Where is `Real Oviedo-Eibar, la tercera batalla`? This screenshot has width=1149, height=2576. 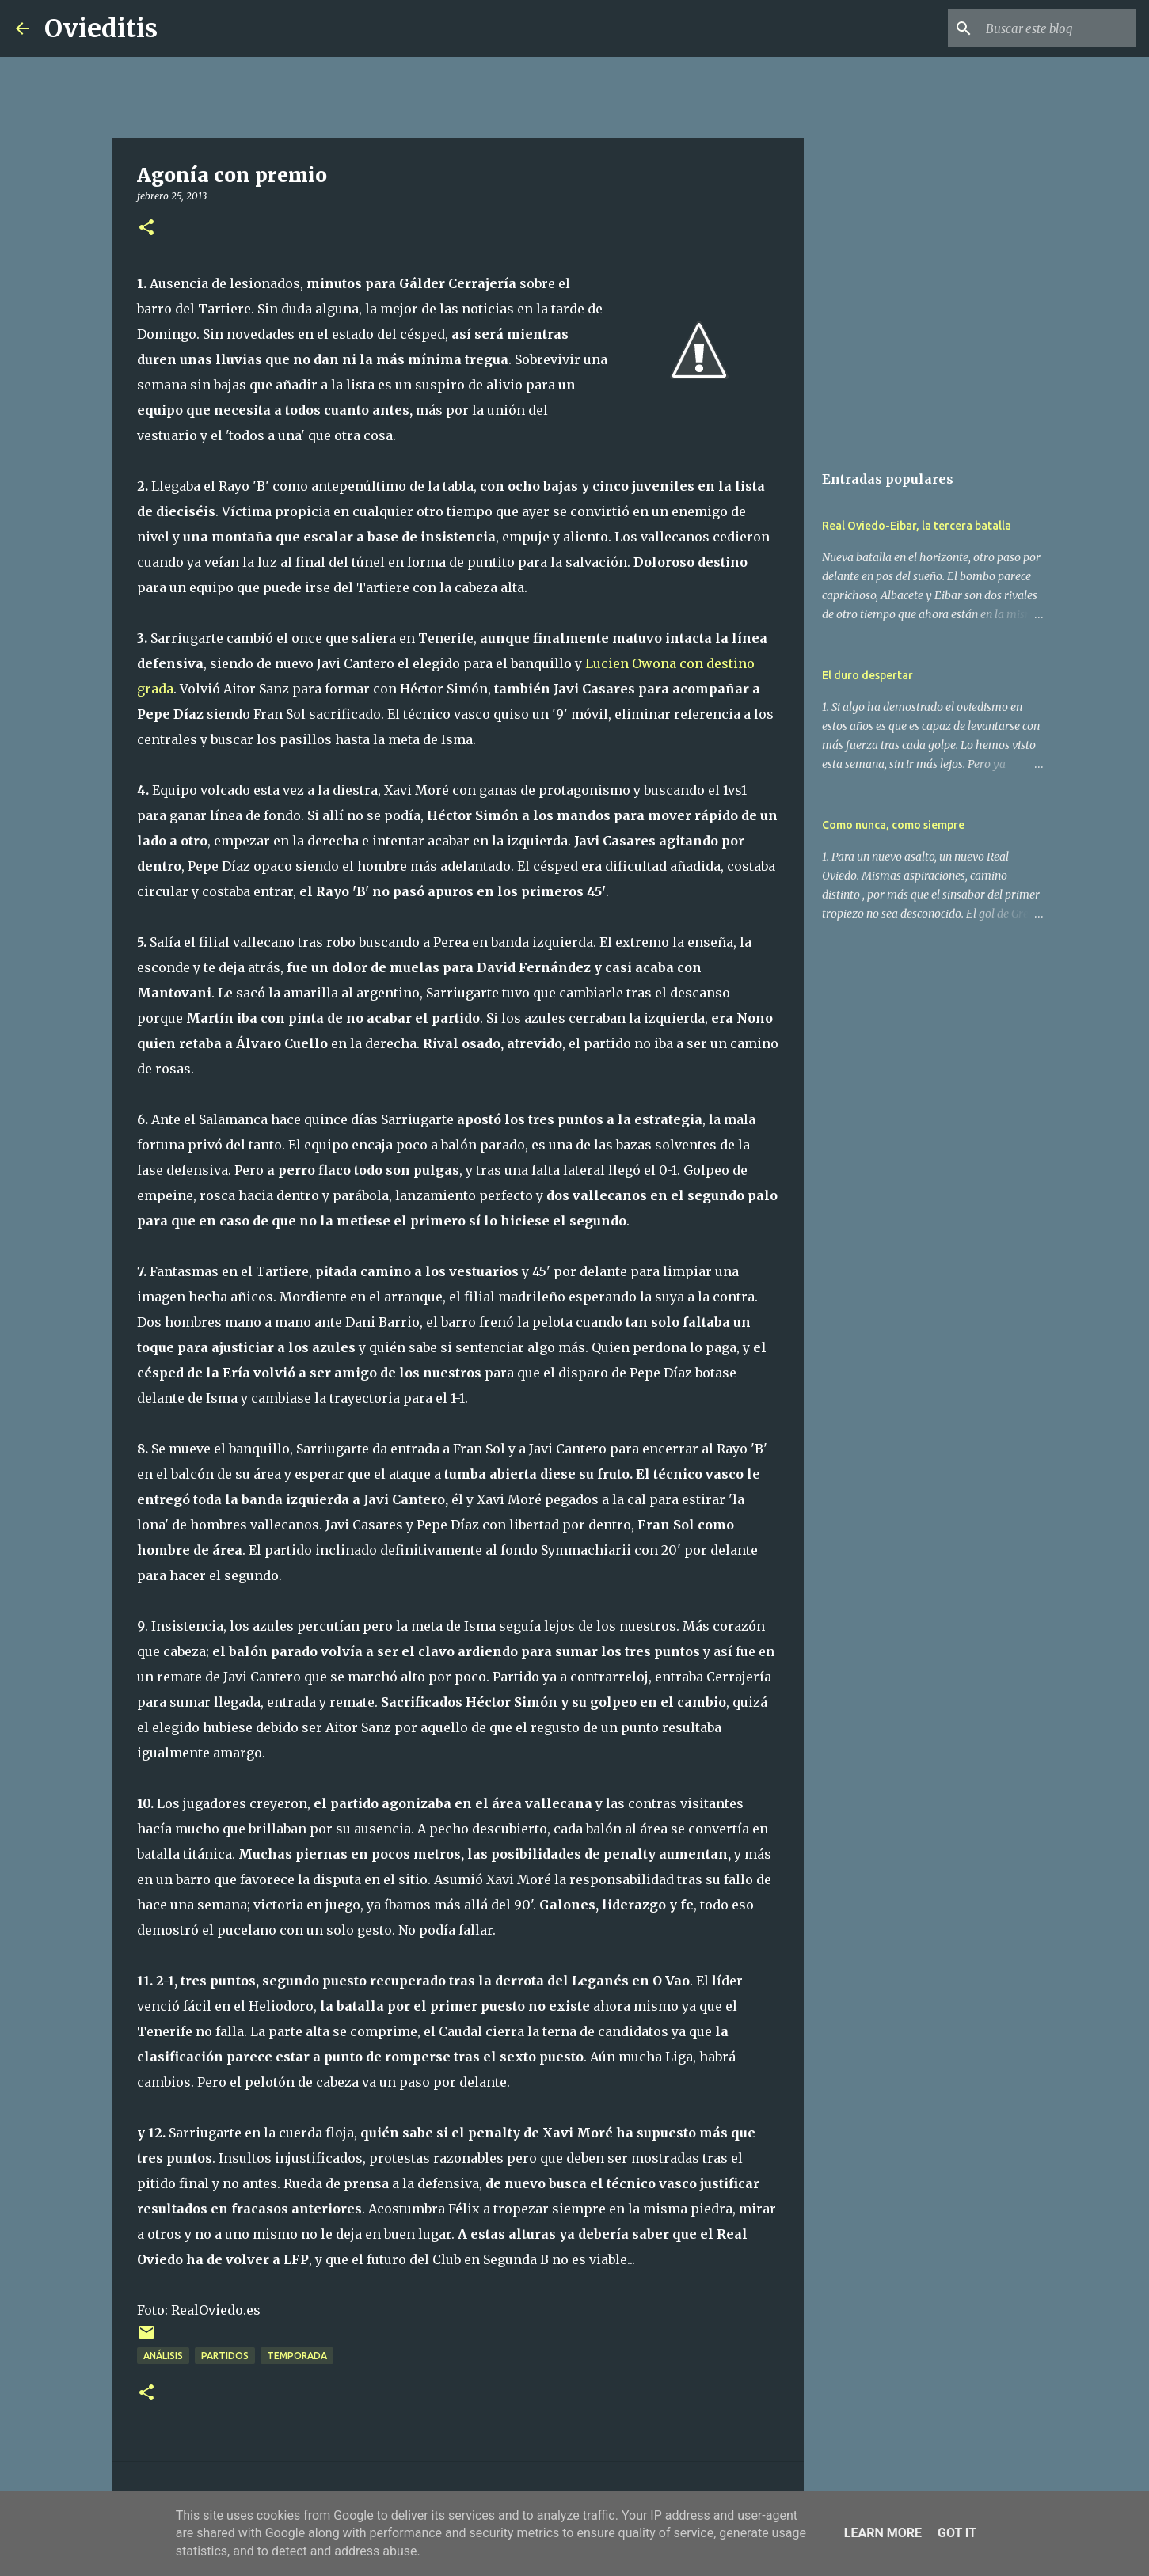 Real Oviedo-Eibar, la tercera batalla is located at coordinates (916, 525).